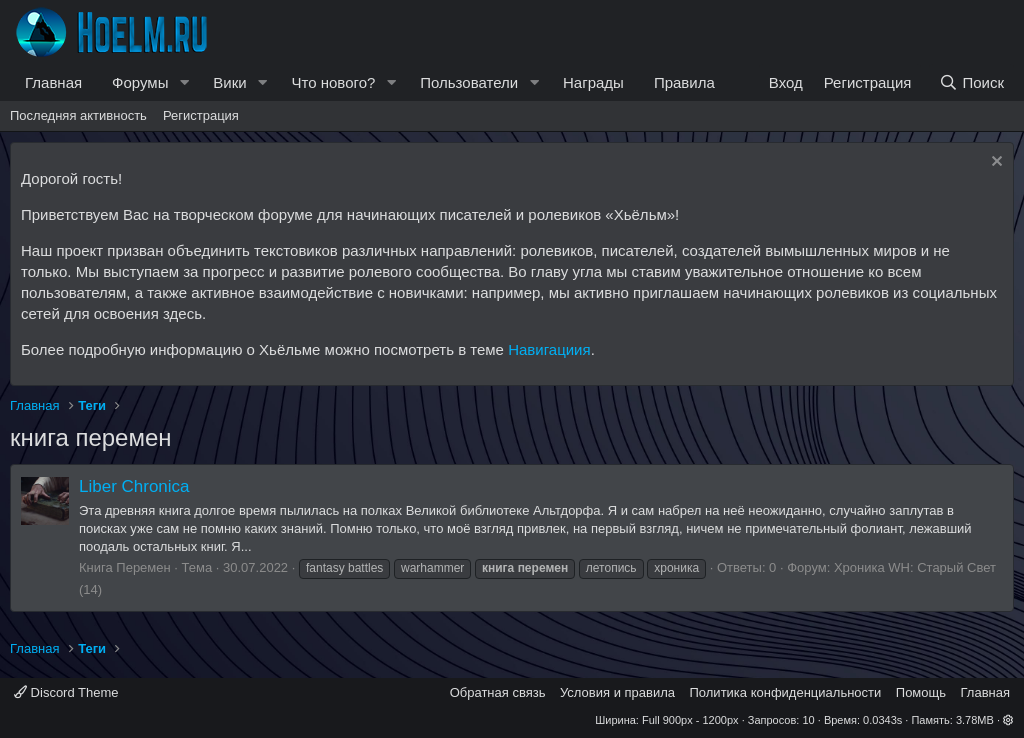 The image size is (1024, 738). What do you see at coordinates (684, 82) in the screenshot?
I see `Правила` at bounding box center [684, 82].